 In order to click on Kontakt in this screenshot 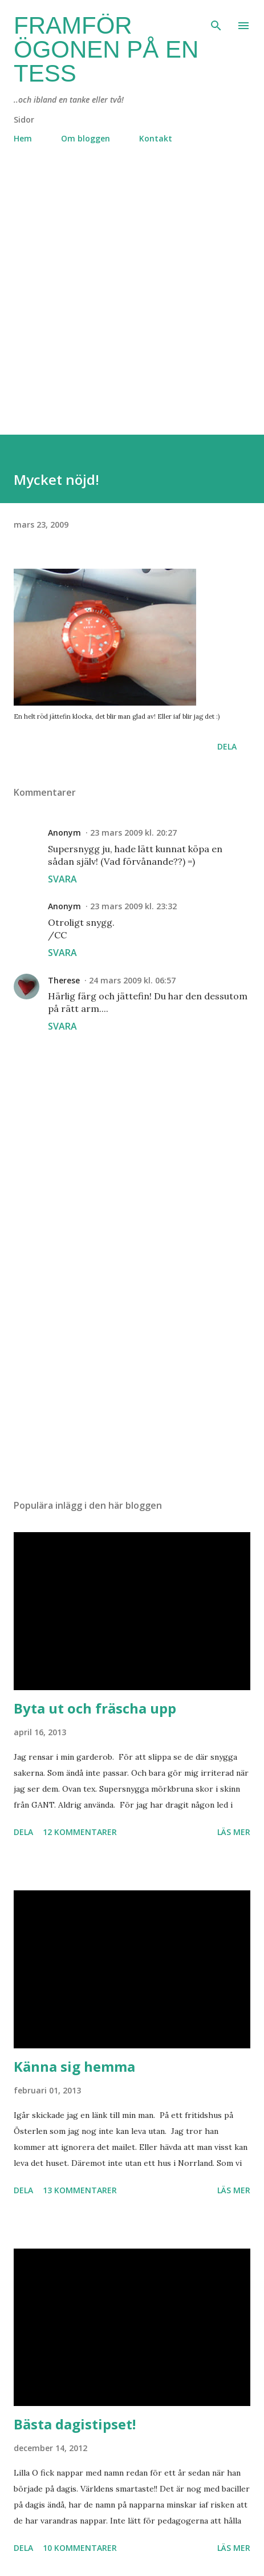, I will do `click(155, 138)`.